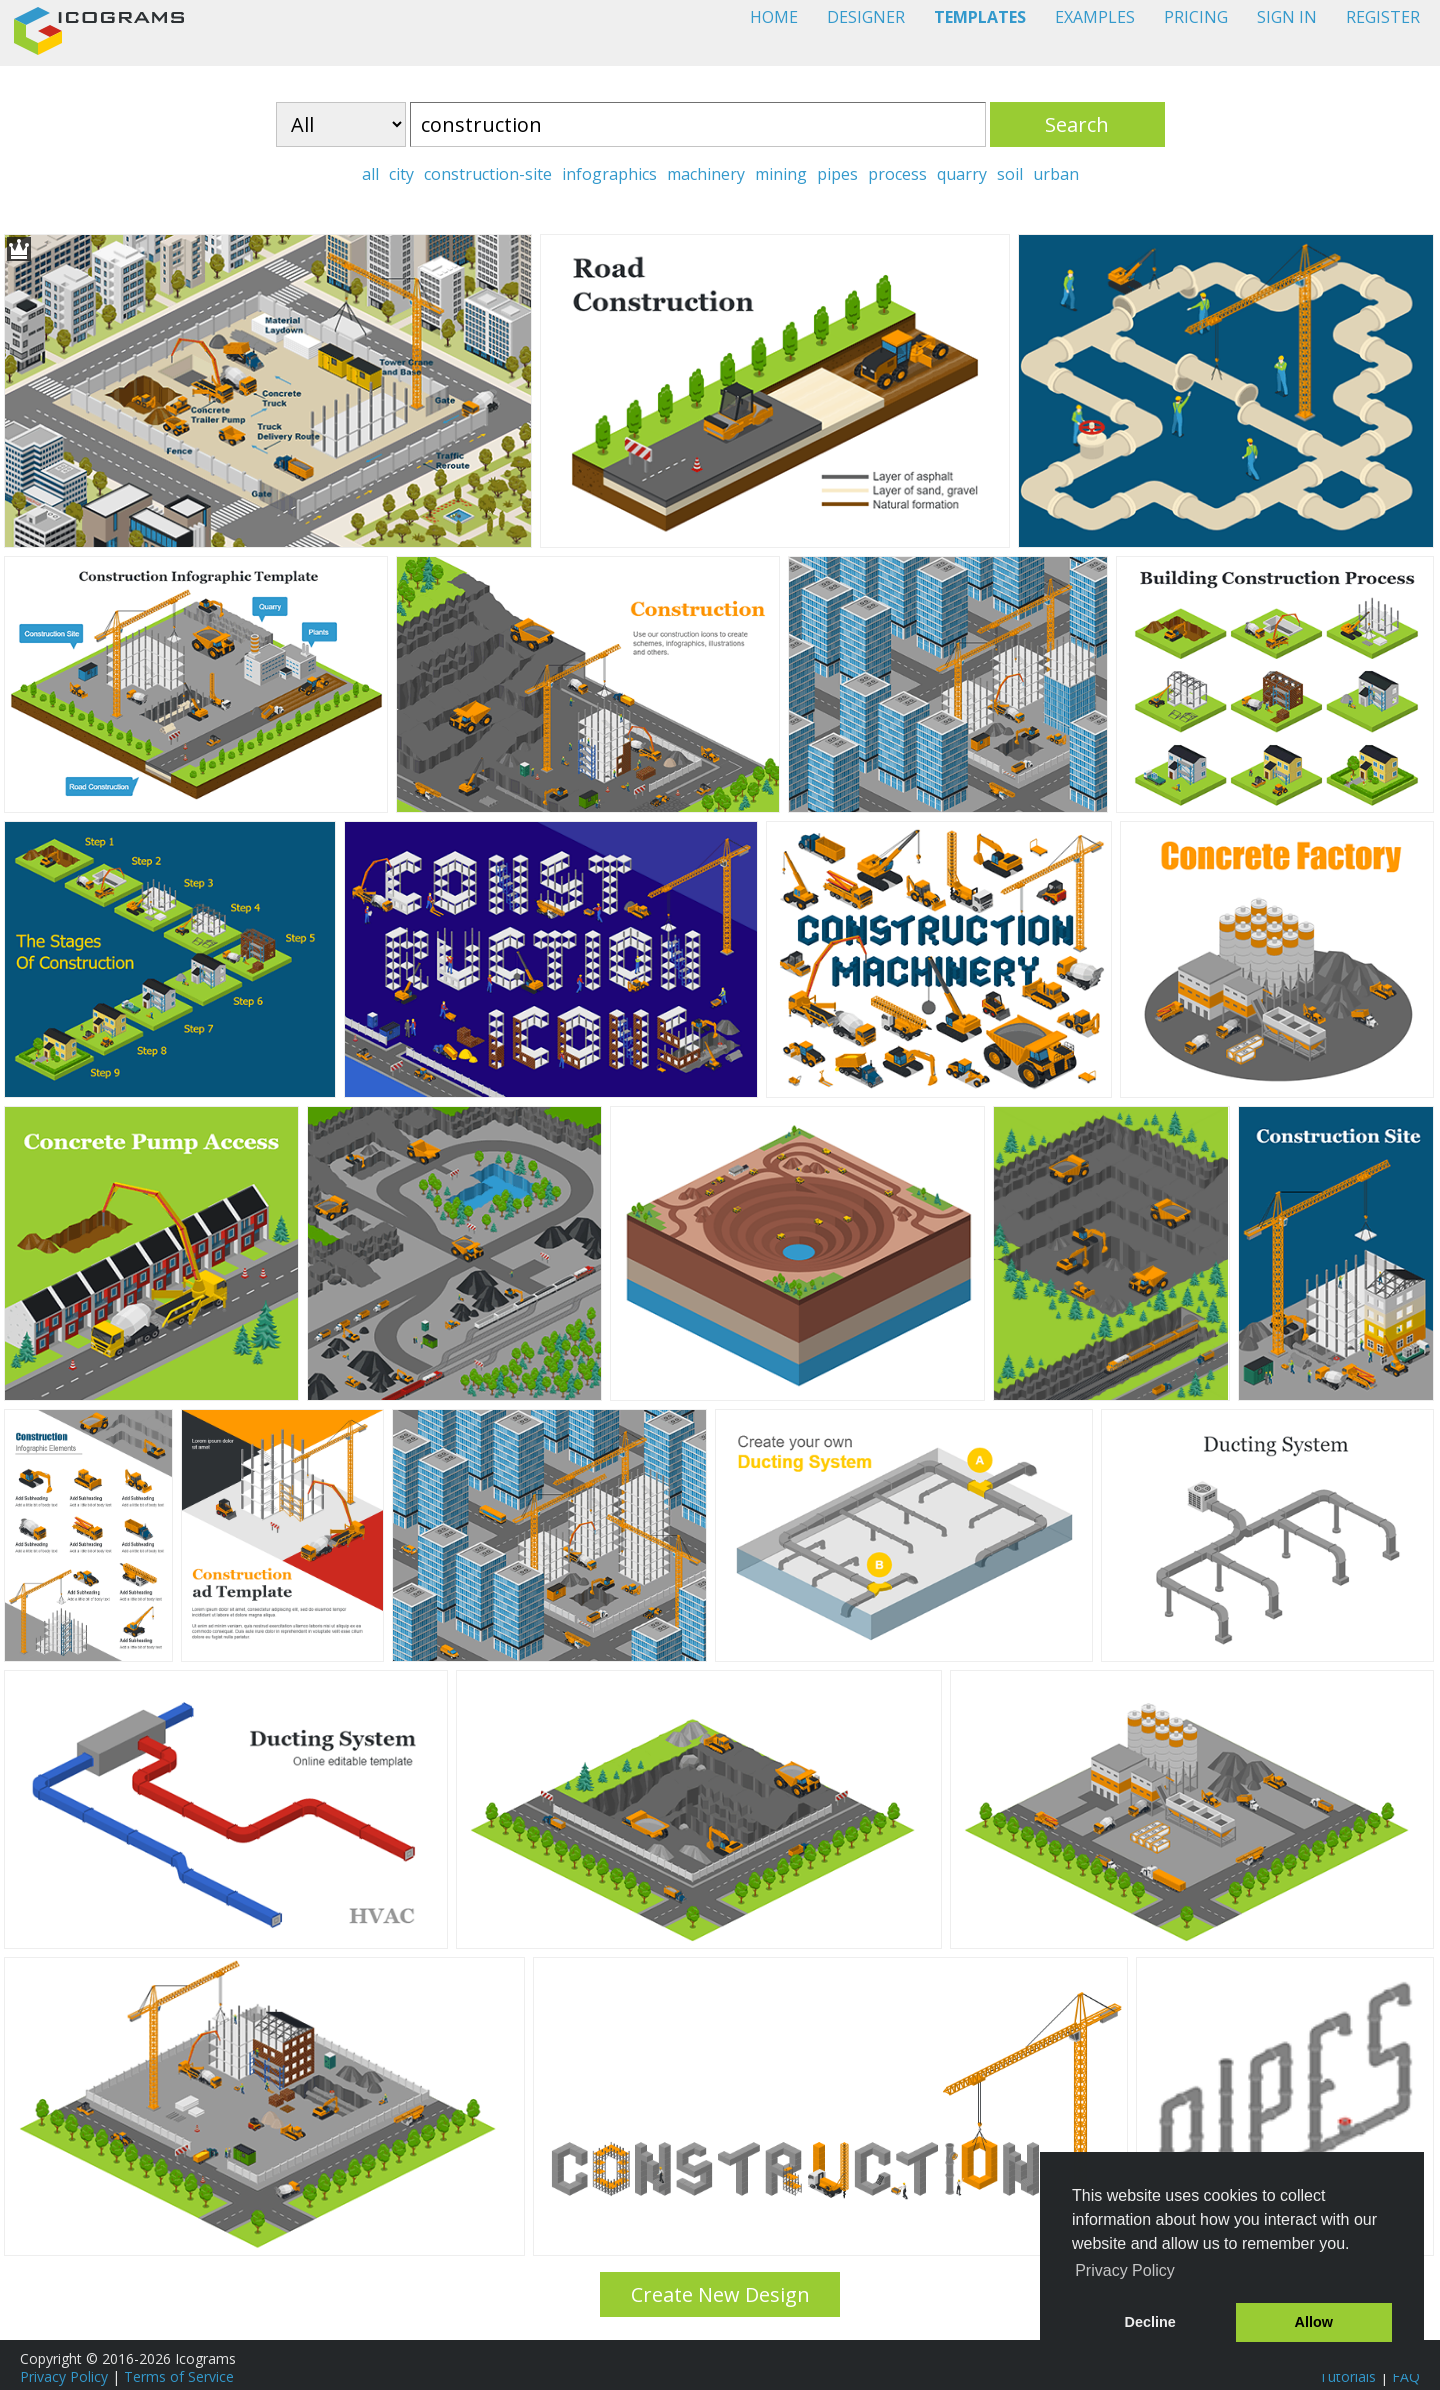  Describe the element at coordinates (401, 174) in the screenshot. I see `city` at that location.